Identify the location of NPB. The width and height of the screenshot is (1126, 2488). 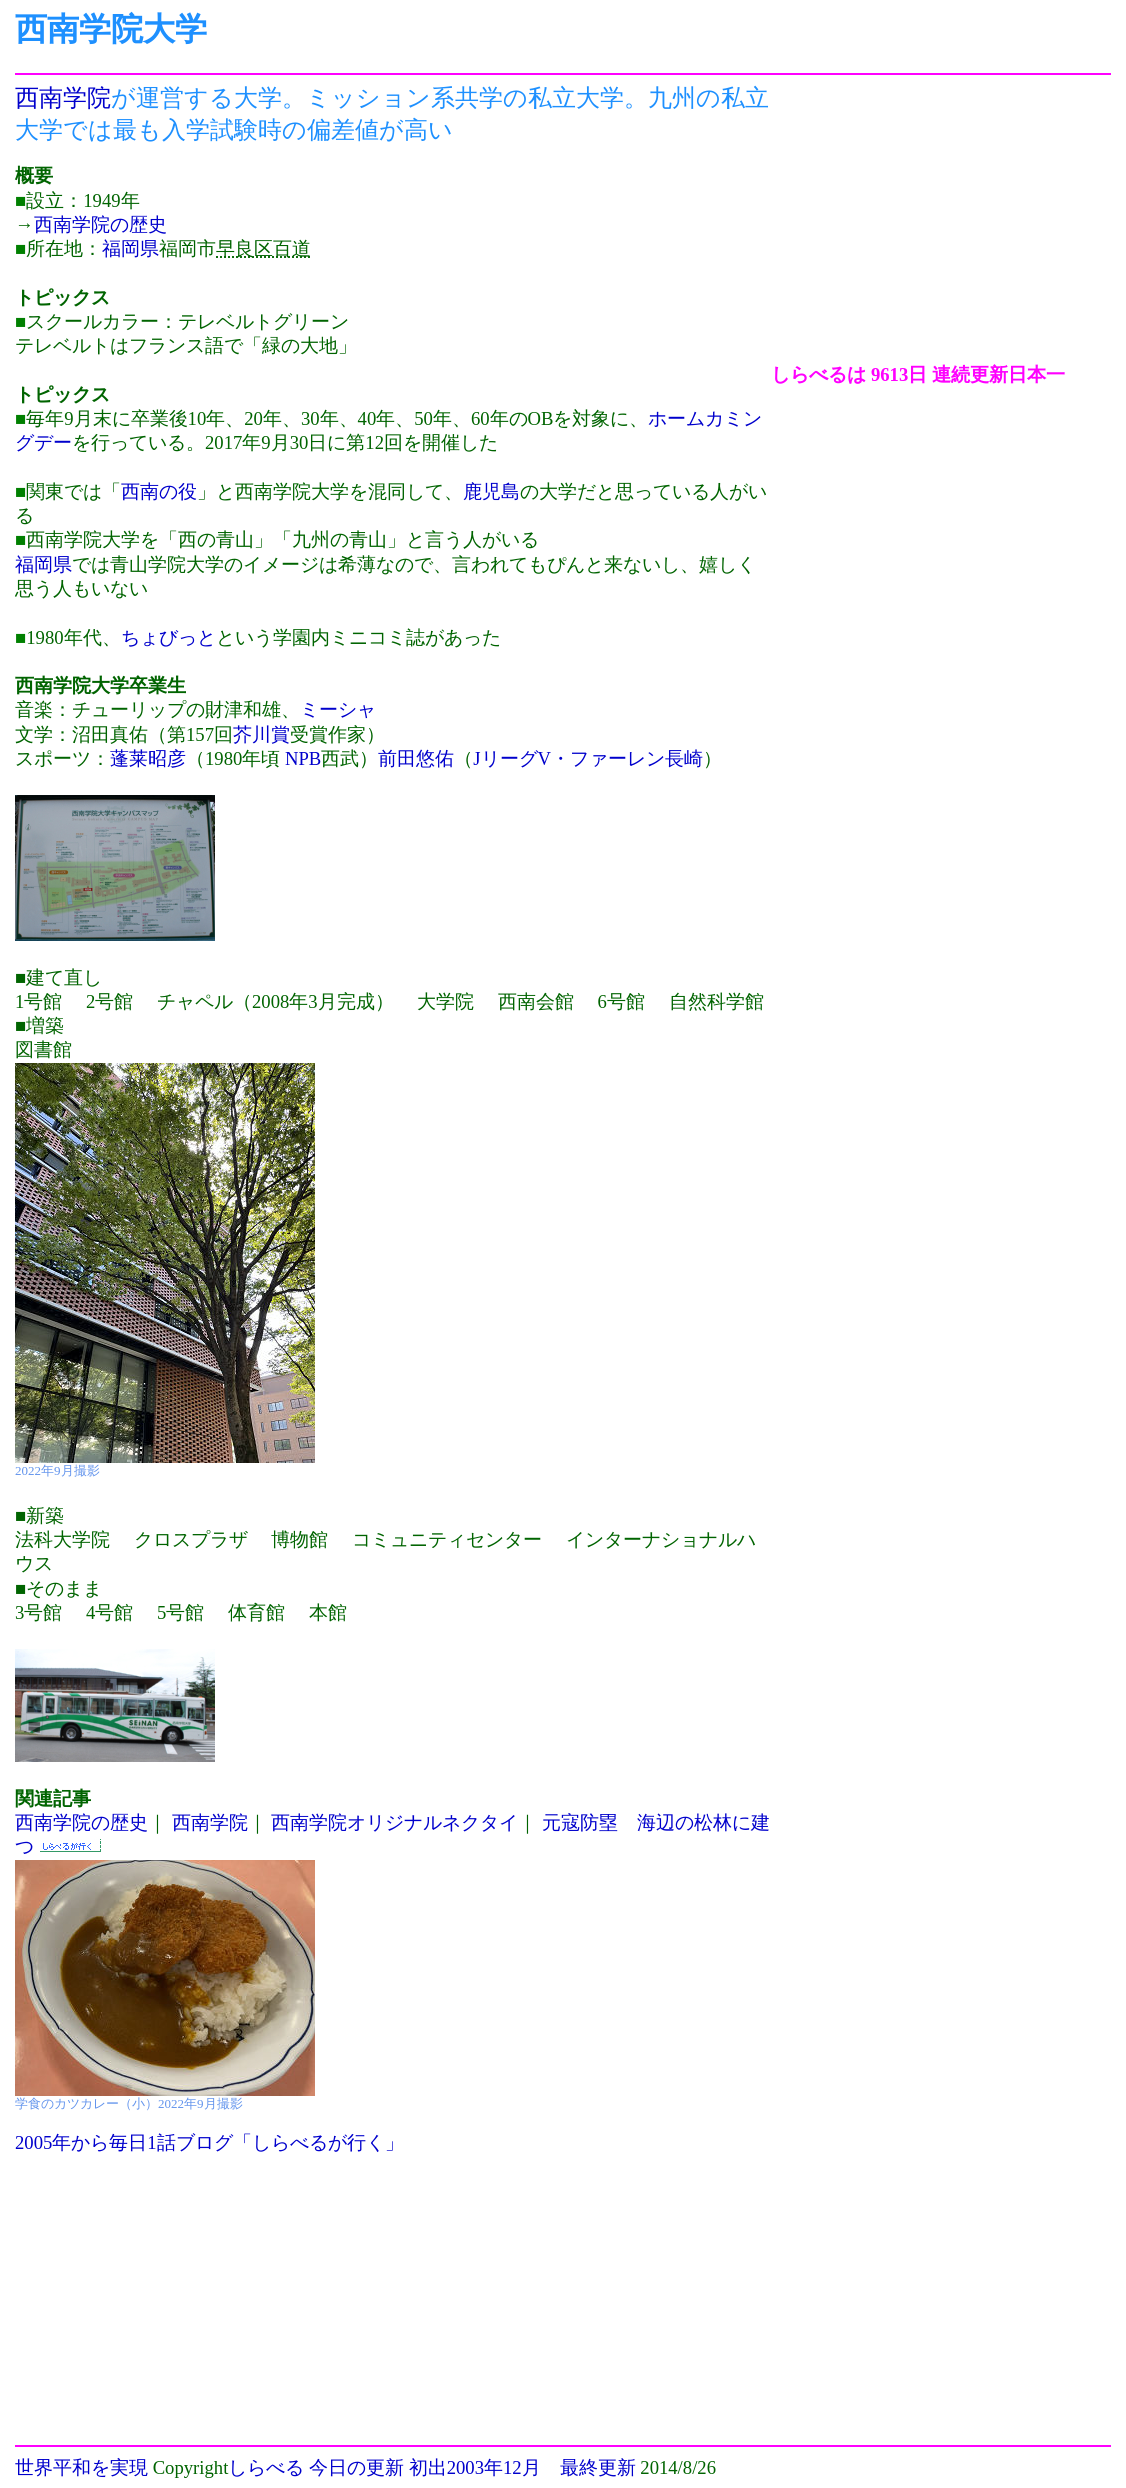
(303, 758).